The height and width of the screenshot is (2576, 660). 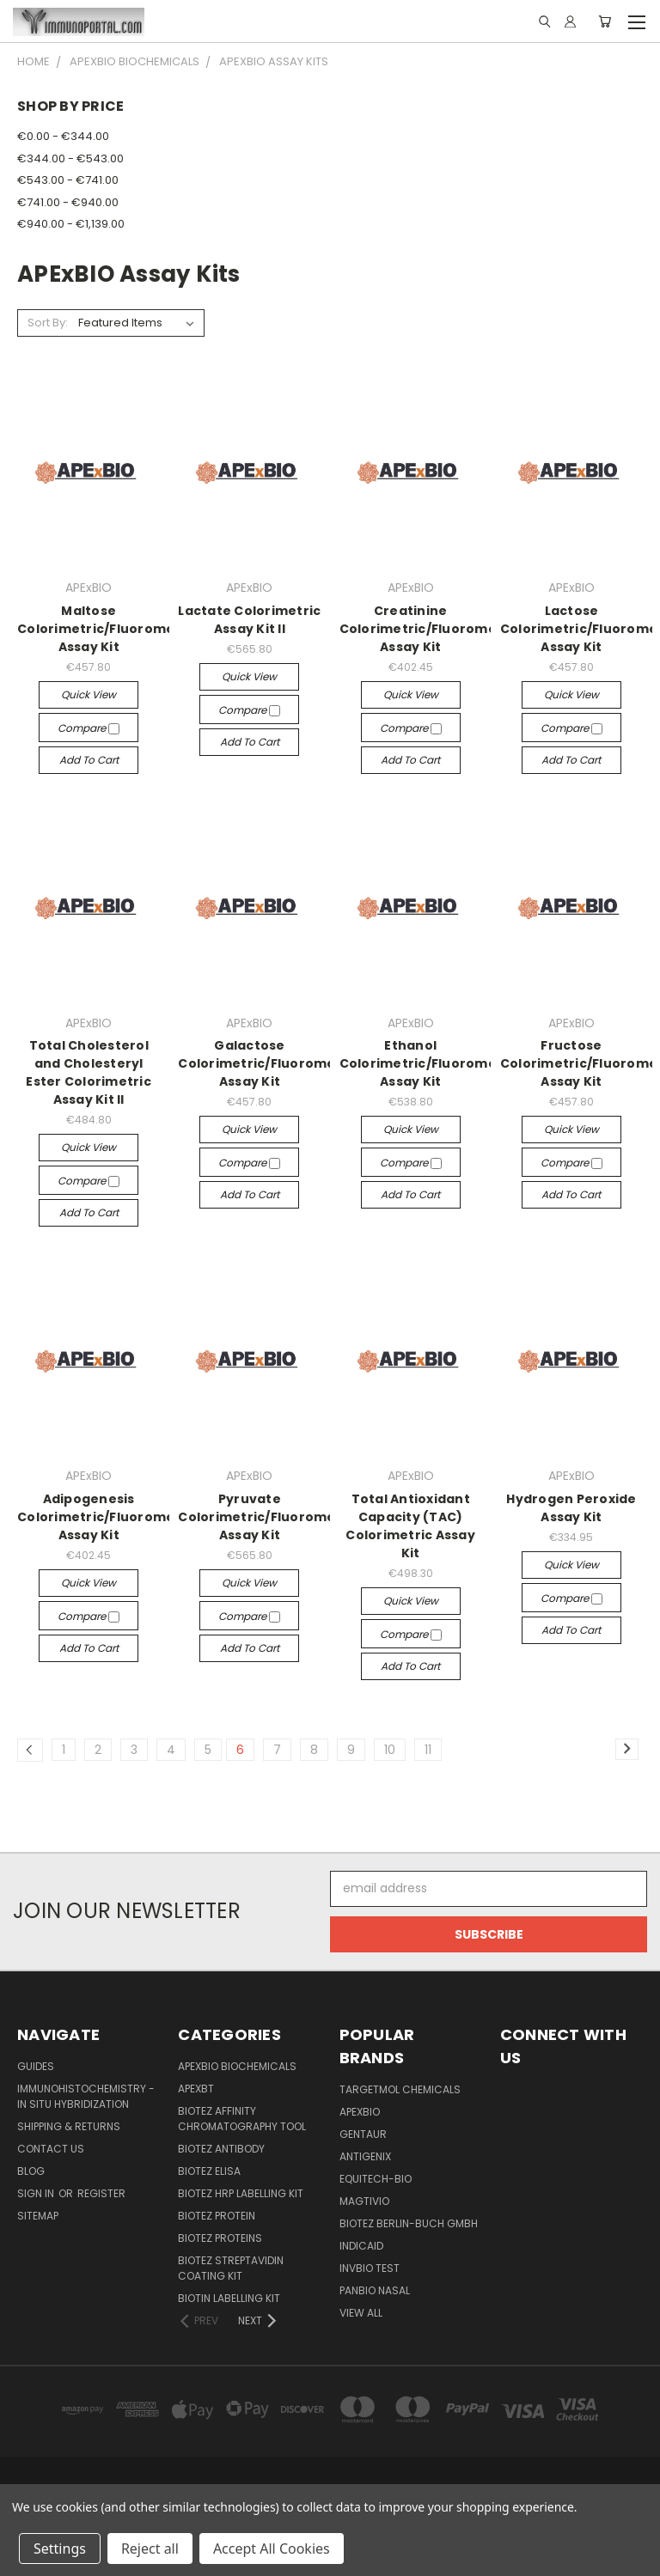 I want to click on 10, so click(x=389, y=1749).